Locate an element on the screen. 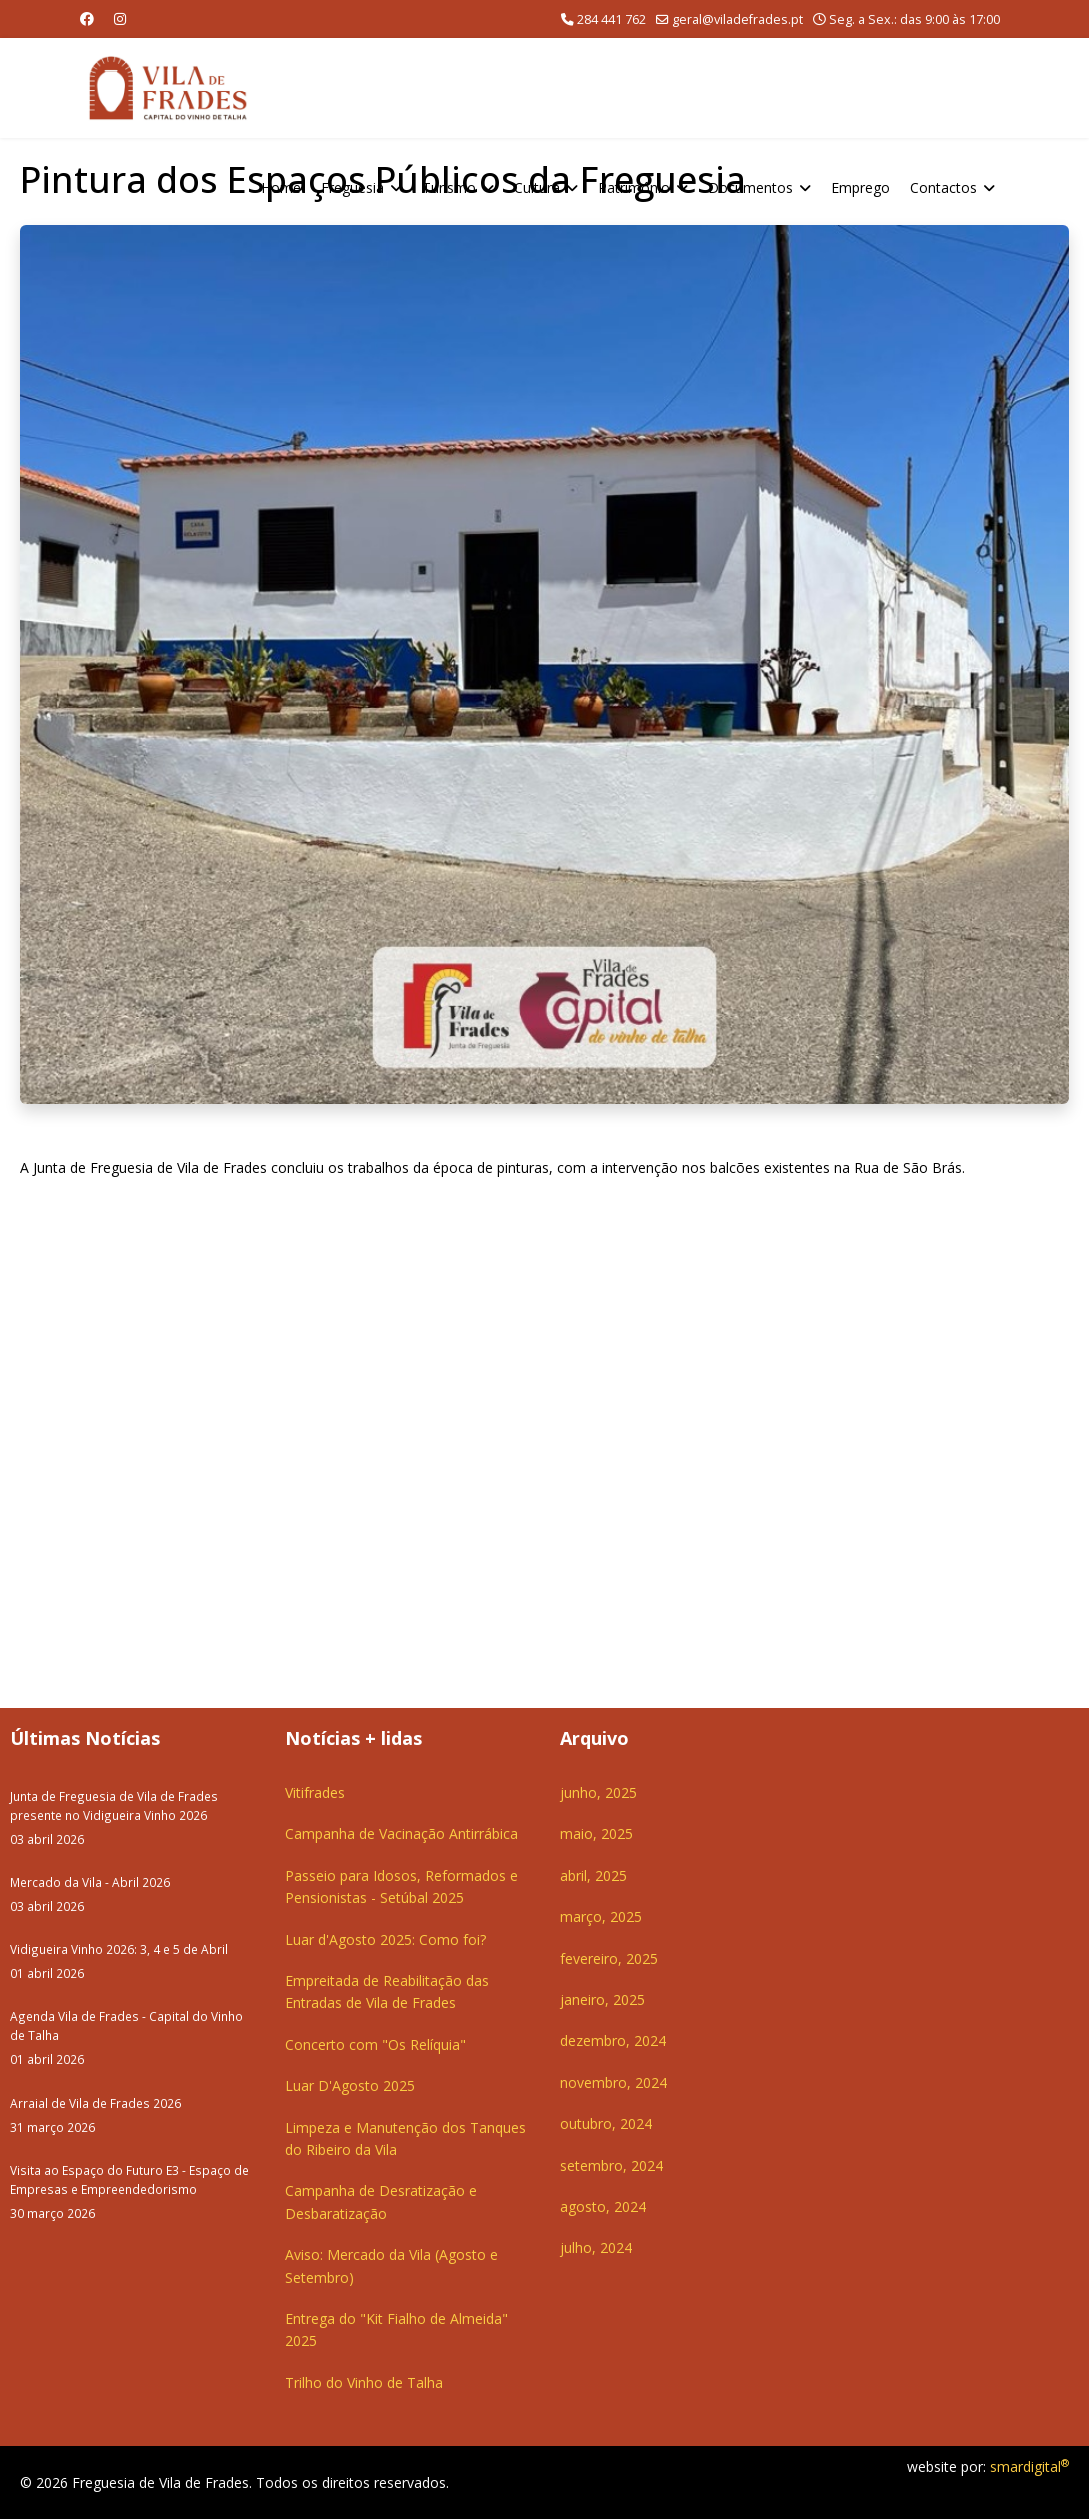  julho, 2024 is located at coordinates (596, 2247).